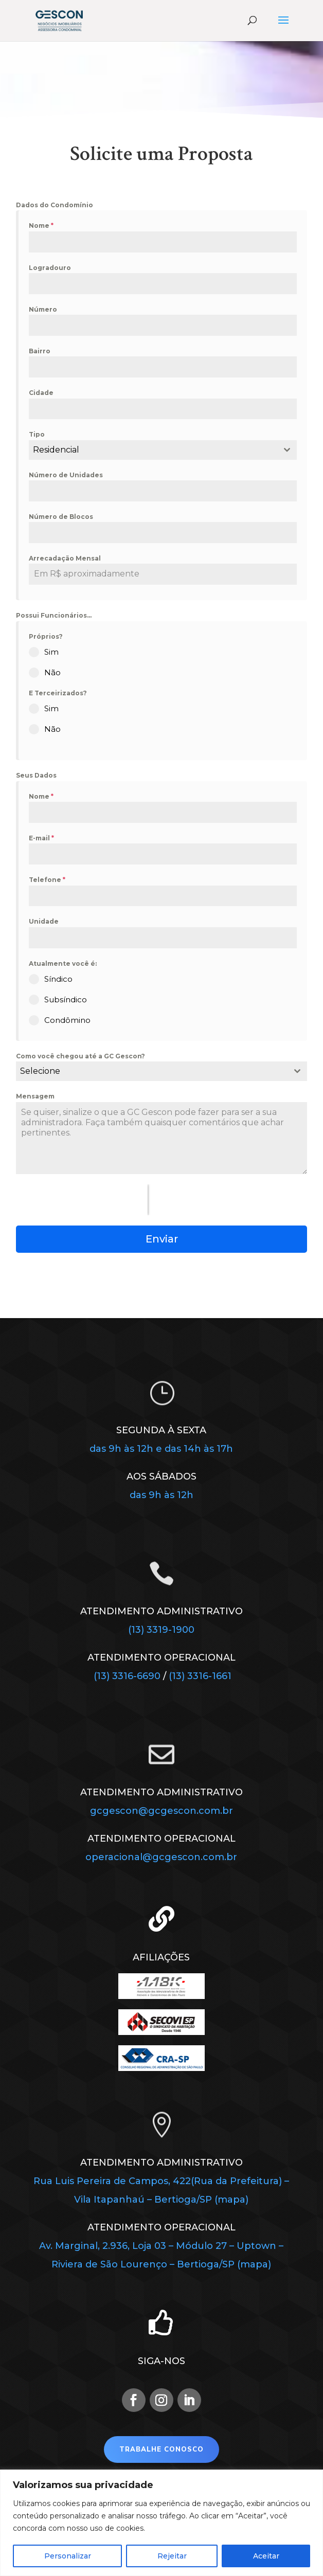 Image resolution: width=323 pixels, height=2576 pixels. Describe the element at coordinates (37, 434) in the screenshot. I see `Tipo` at that location.